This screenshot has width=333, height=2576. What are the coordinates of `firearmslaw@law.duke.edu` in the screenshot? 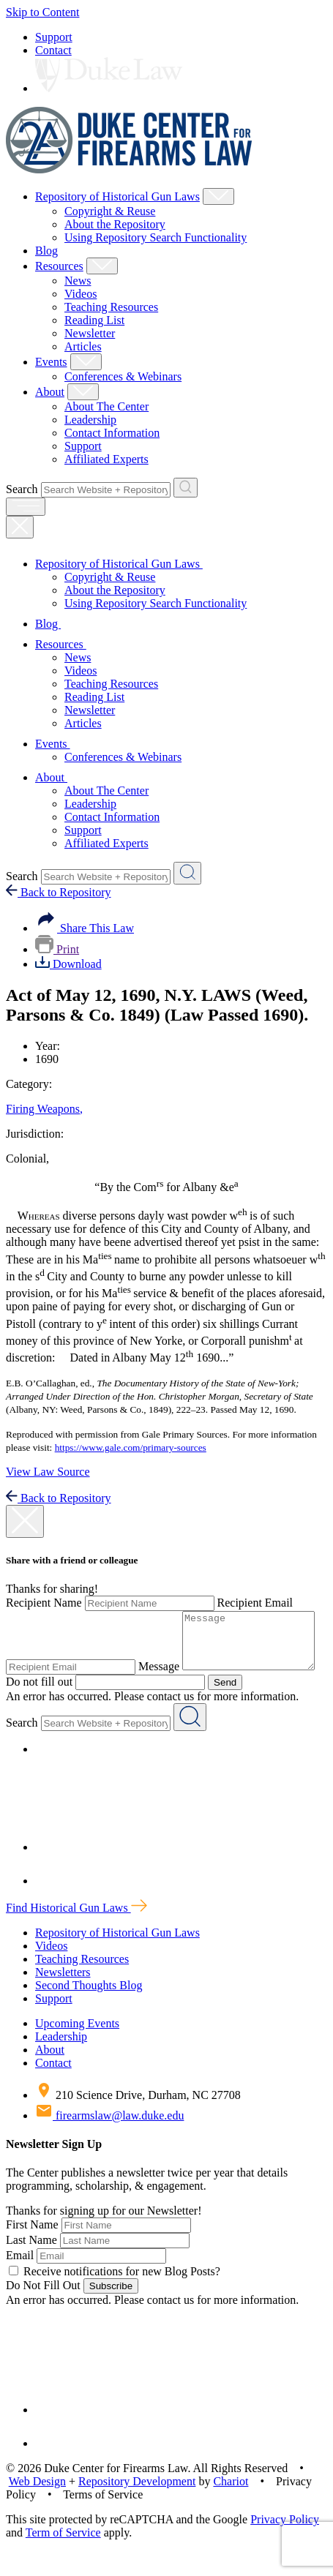 It's located at (109, 2140).